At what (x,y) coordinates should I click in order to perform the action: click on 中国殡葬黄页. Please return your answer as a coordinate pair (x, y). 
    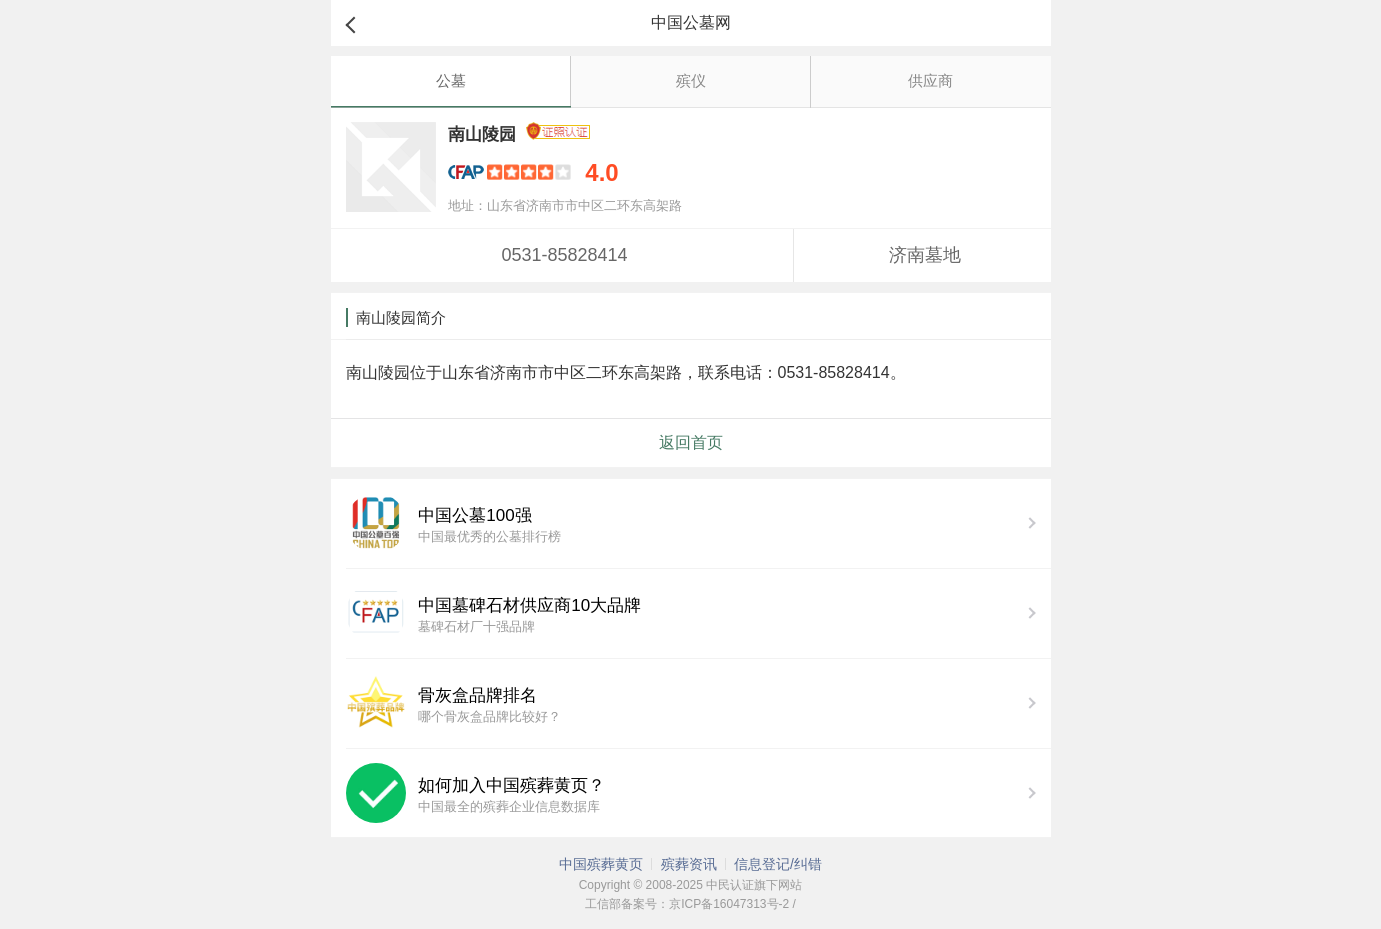
    Looking at the image, I should click on (601, 864).